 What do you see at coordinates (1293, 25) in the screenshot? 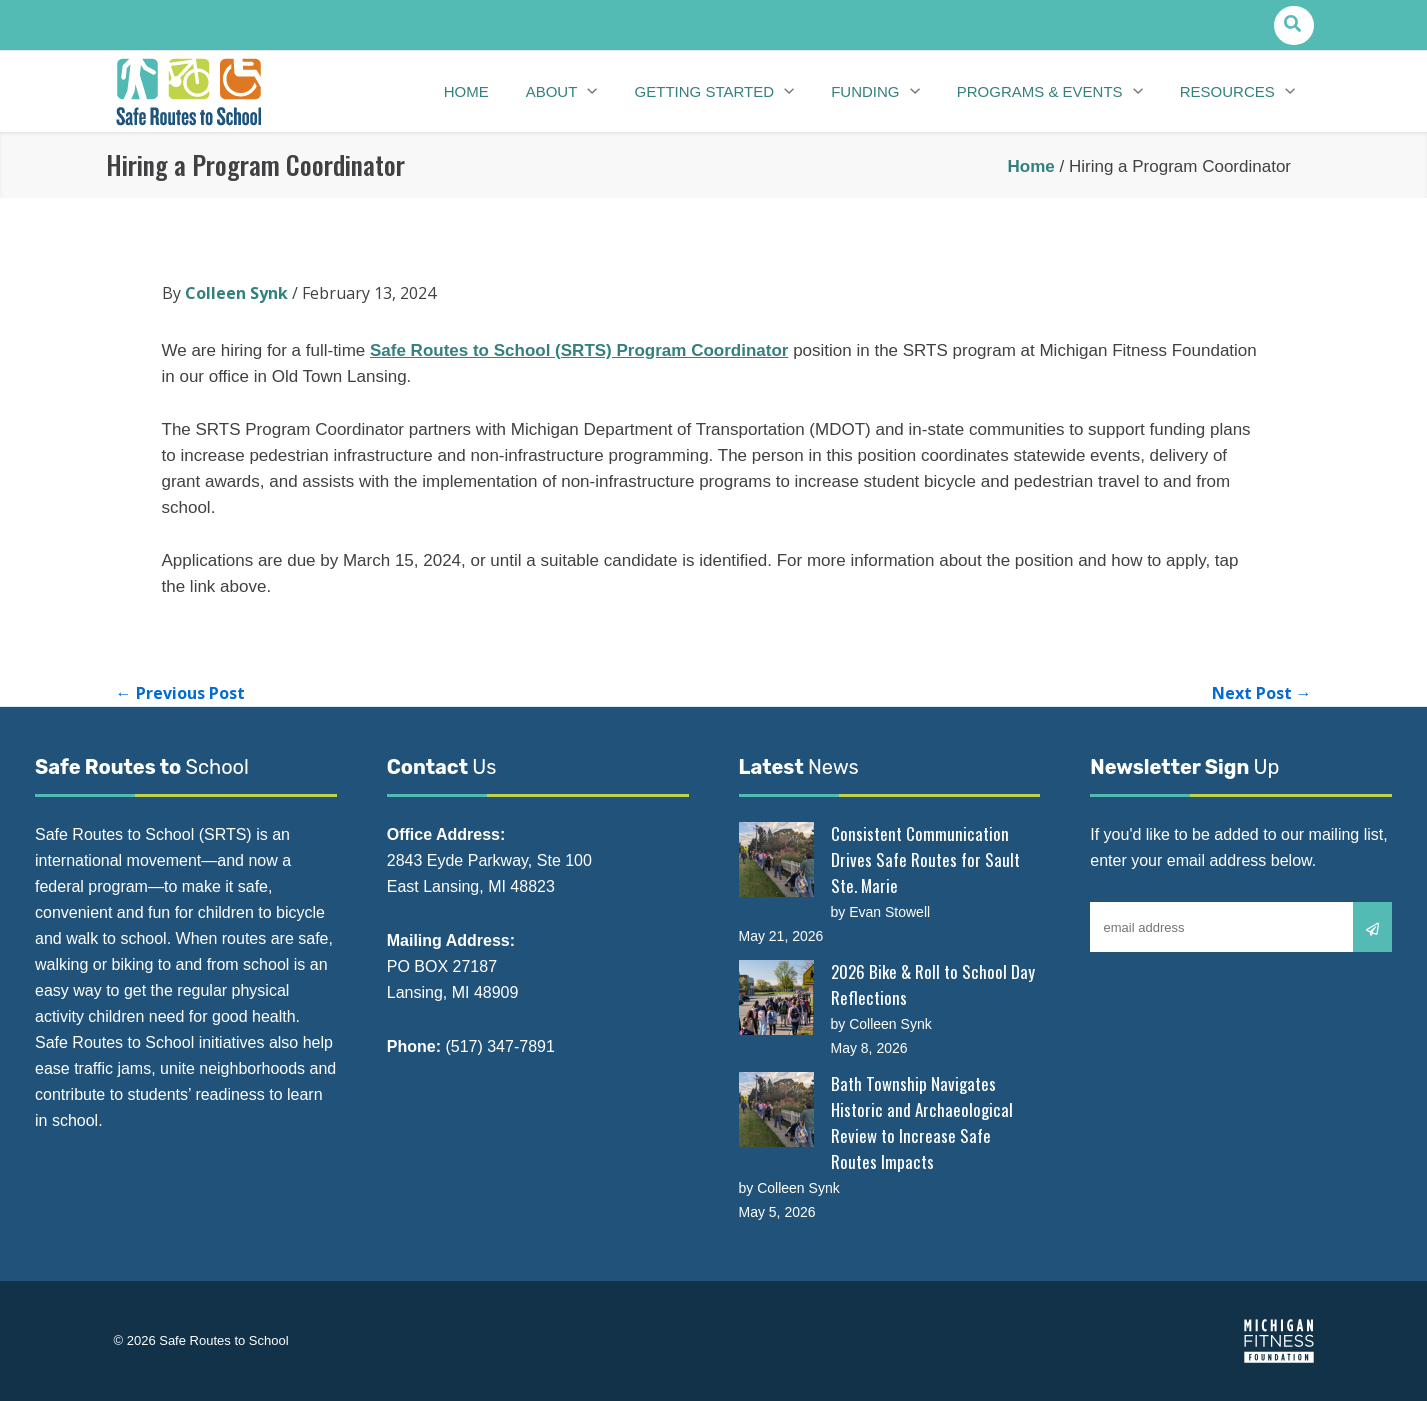
I see `[button]` at bounding box center [1293, 25].